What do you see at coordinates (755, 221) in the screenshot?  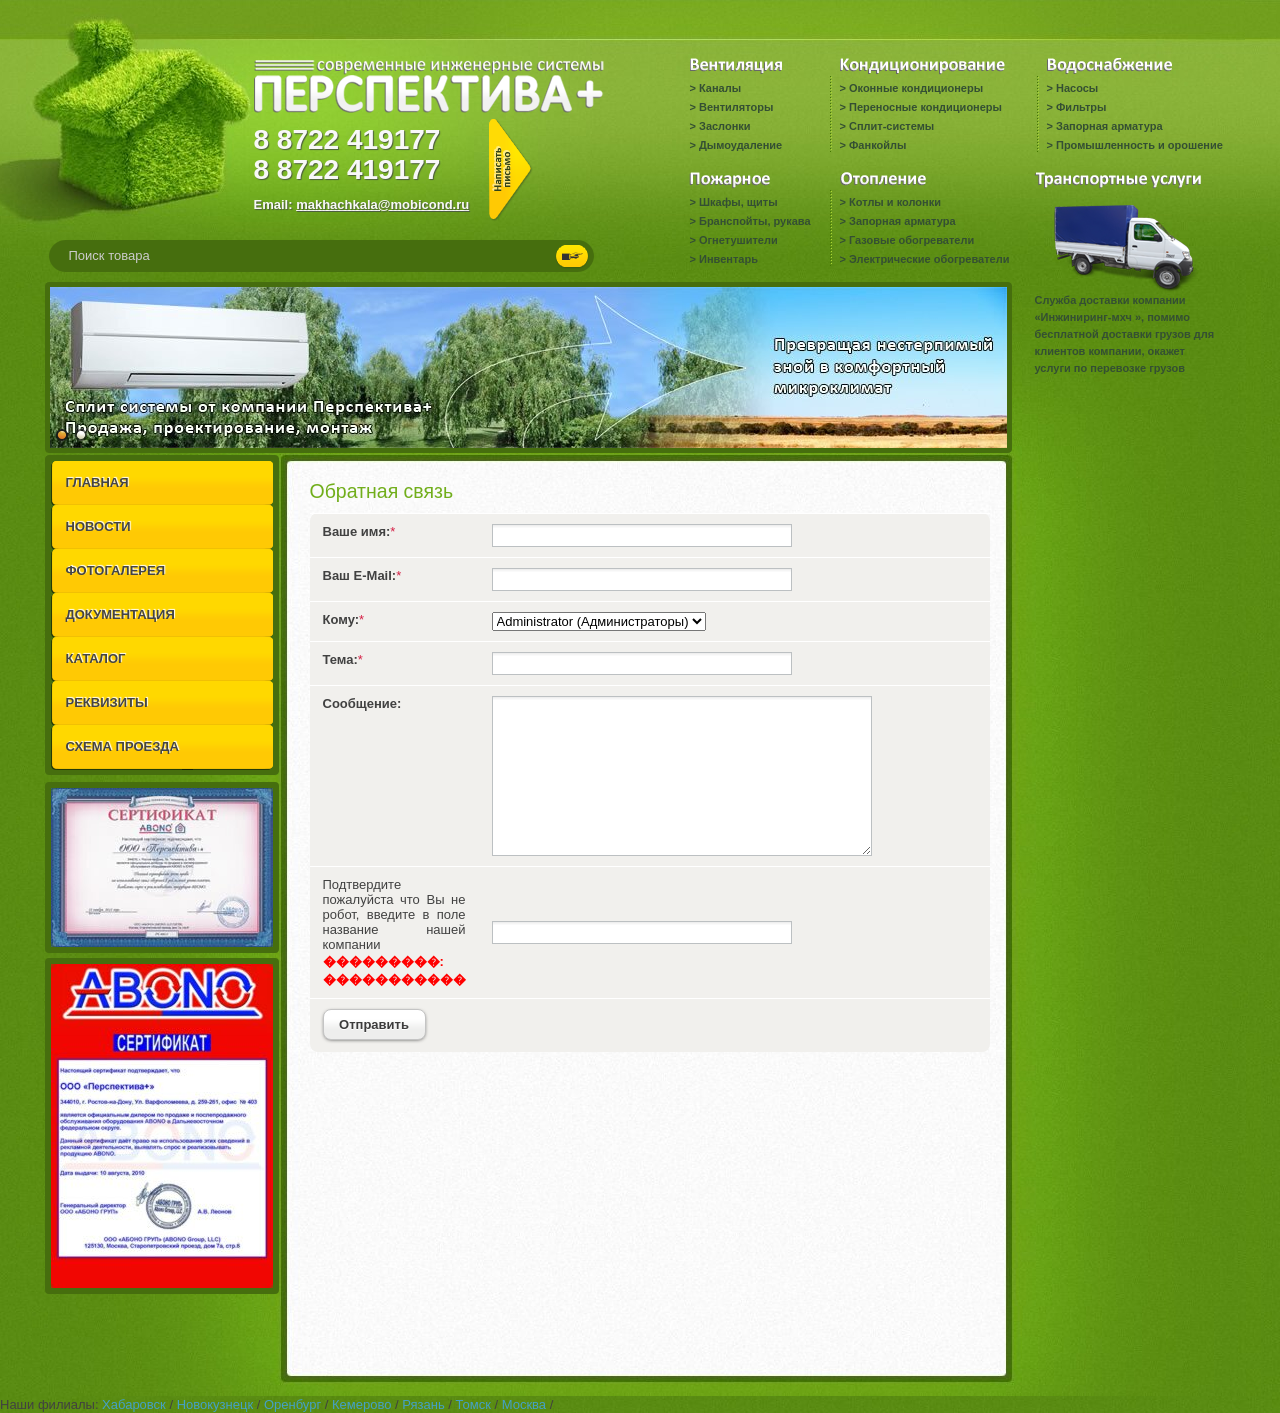 I see `Бранспойты, рукава` at bounding box center [755, 221].